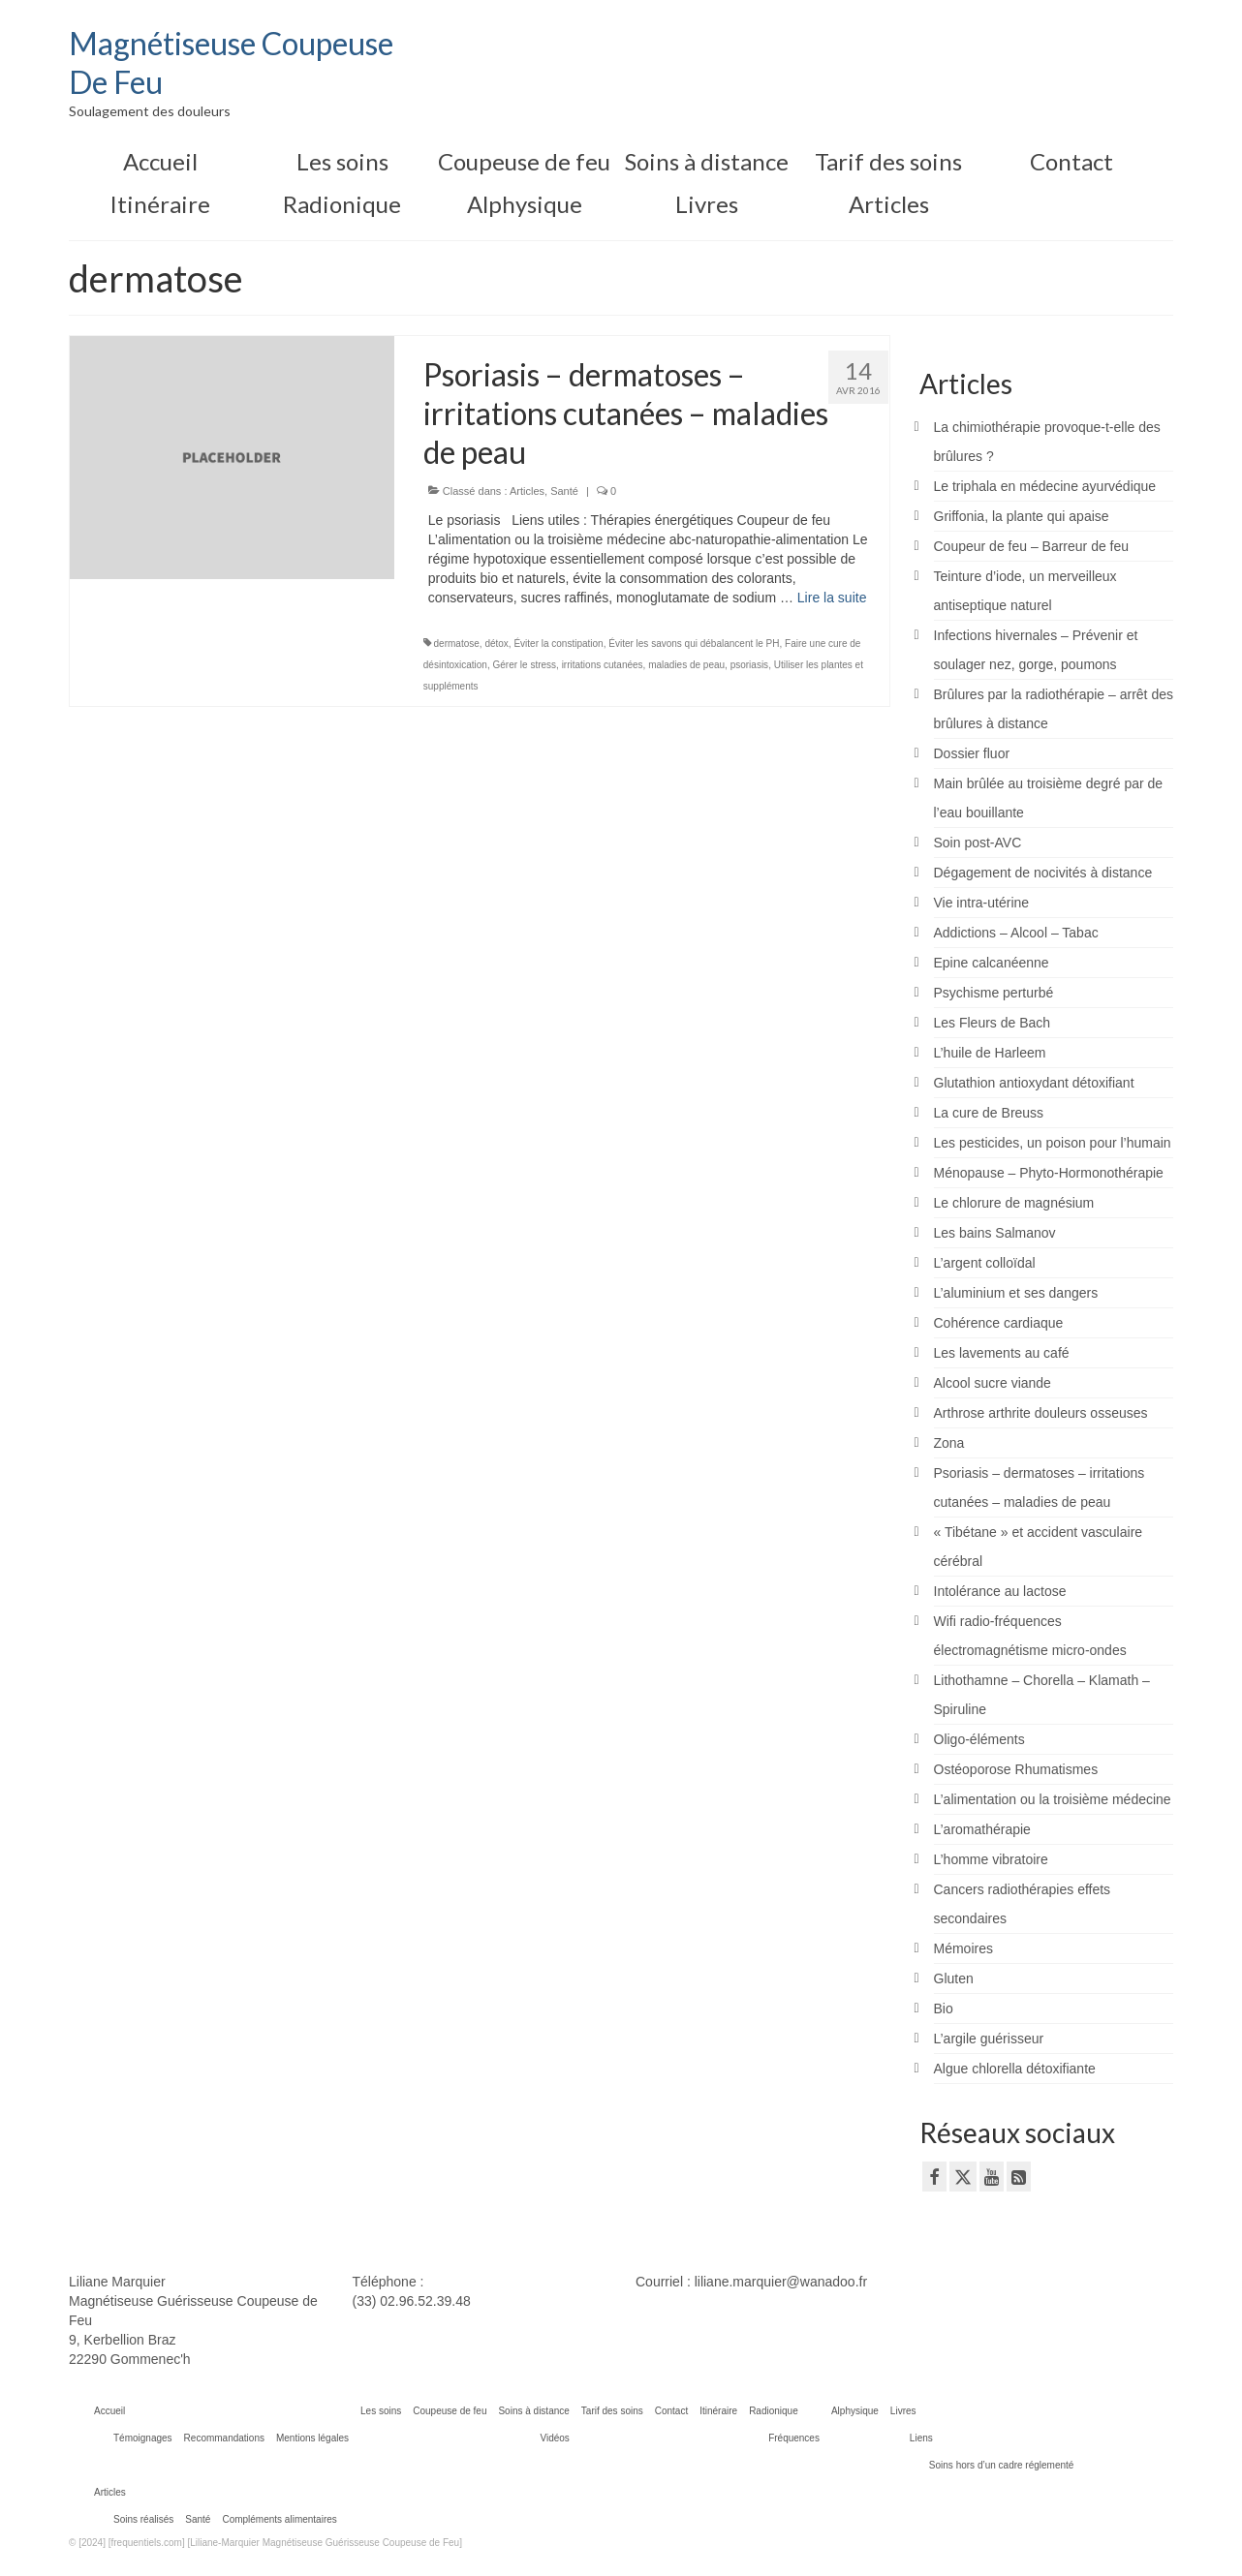  I want to click on Articles, so click(527, 491).